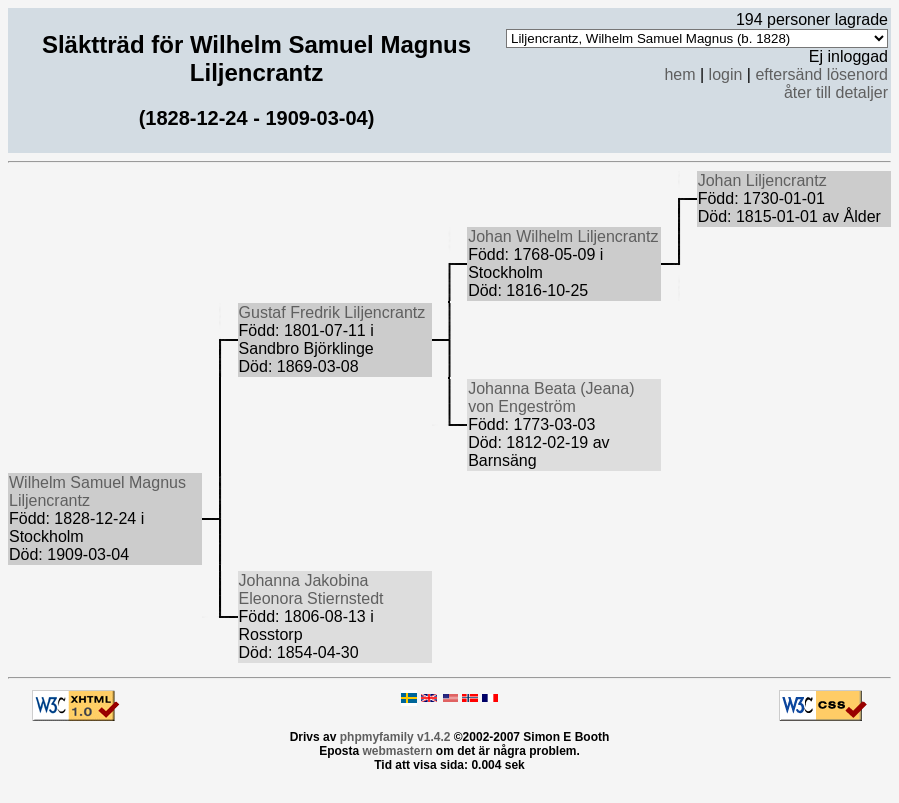 The height and width of the screenshot is (803, 899). Describe the element at coordinates (821, 74) in the screenshot. I see `eftersänd lösenord` at that location.